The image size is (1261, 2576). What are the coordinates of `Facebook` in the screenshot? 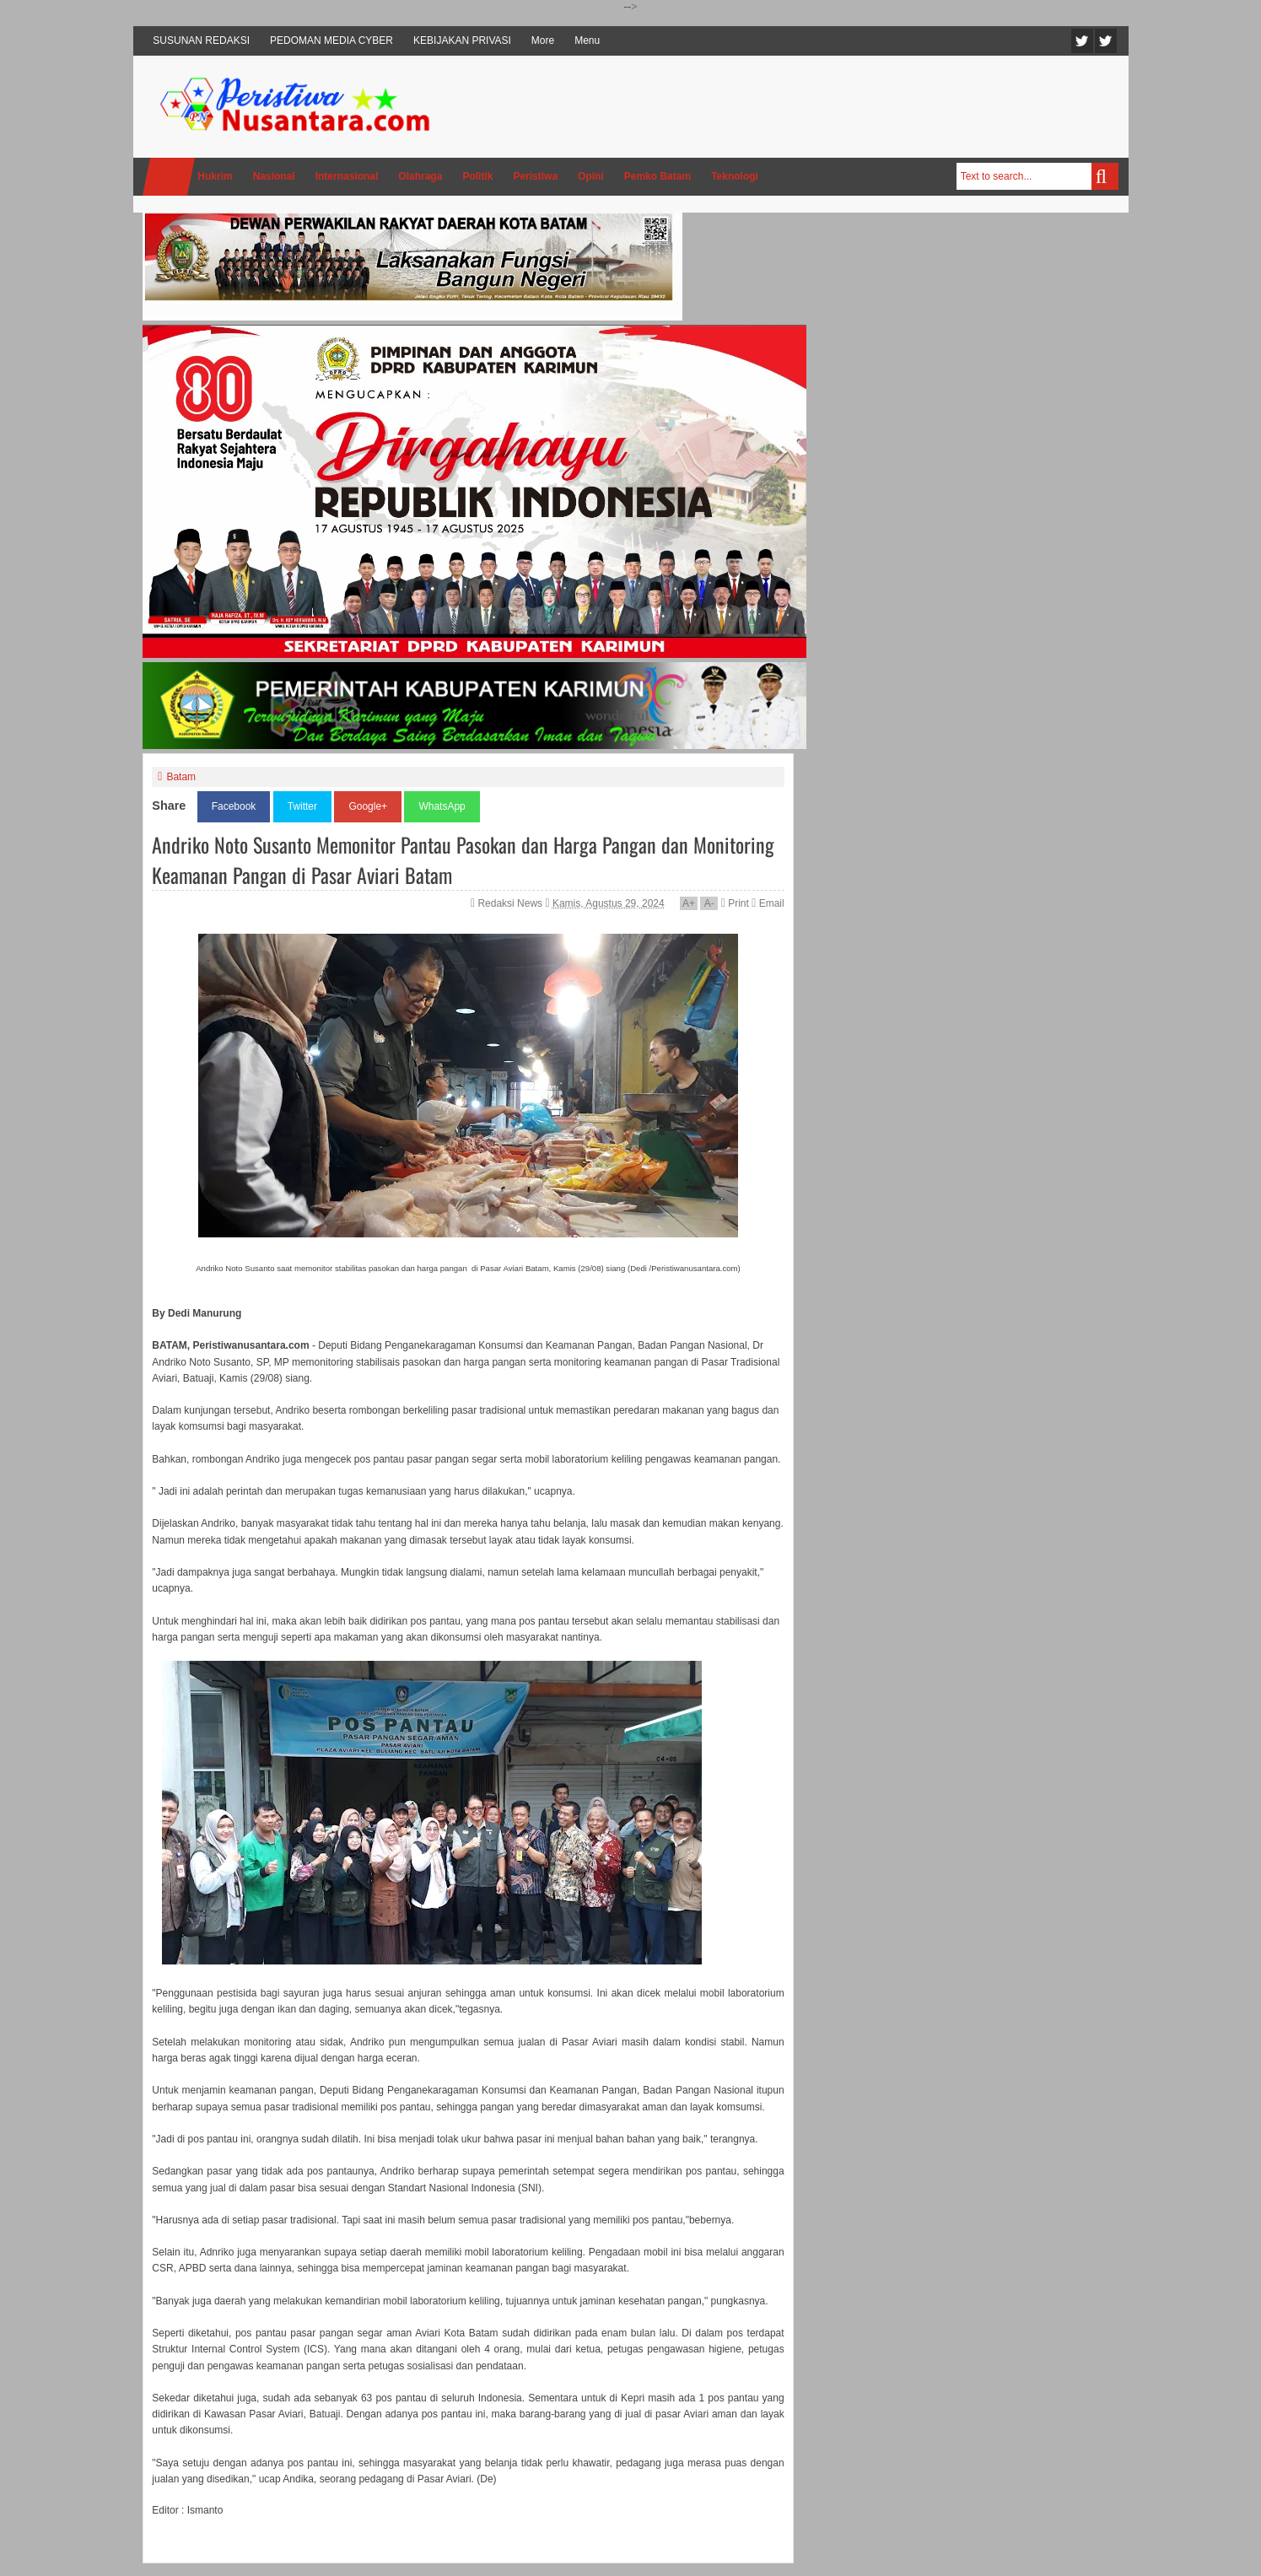 It's located at (1106, 41).